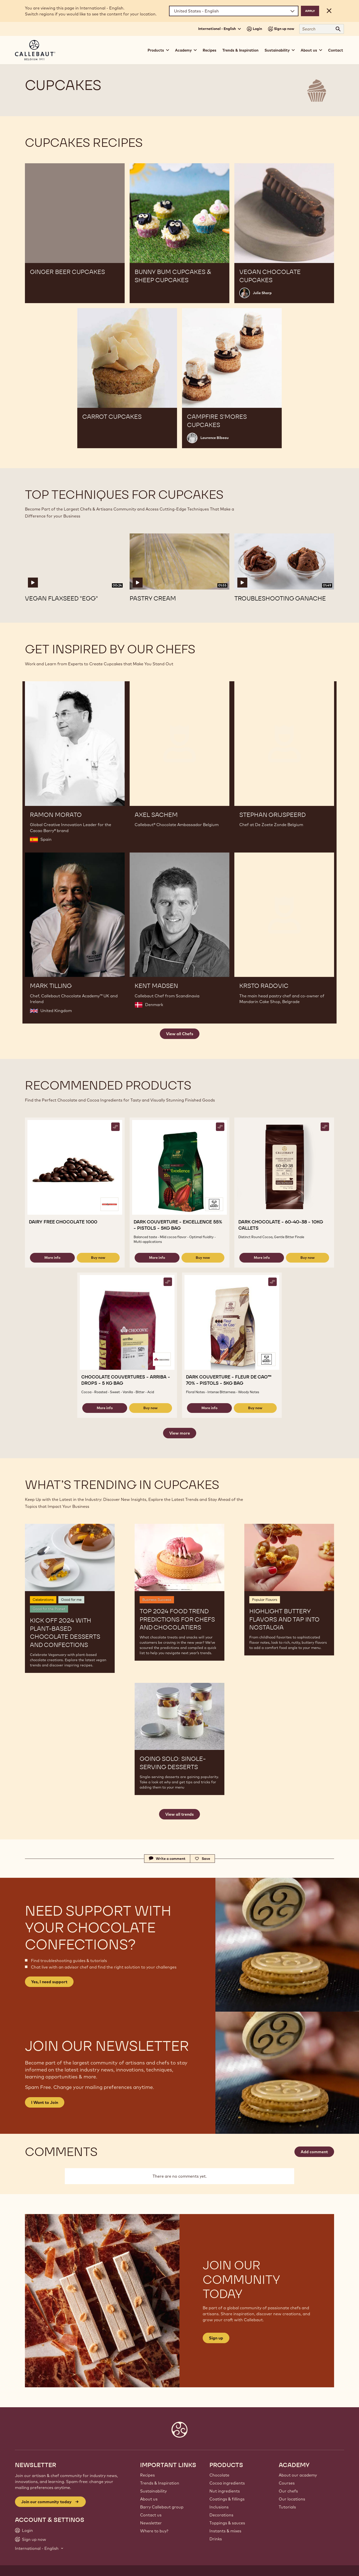 Image resolution: width=359 pixels, height=2576 pixels. Describe the element at coordinates (335, 50) in the screenshot. I see `Contact` at that location.